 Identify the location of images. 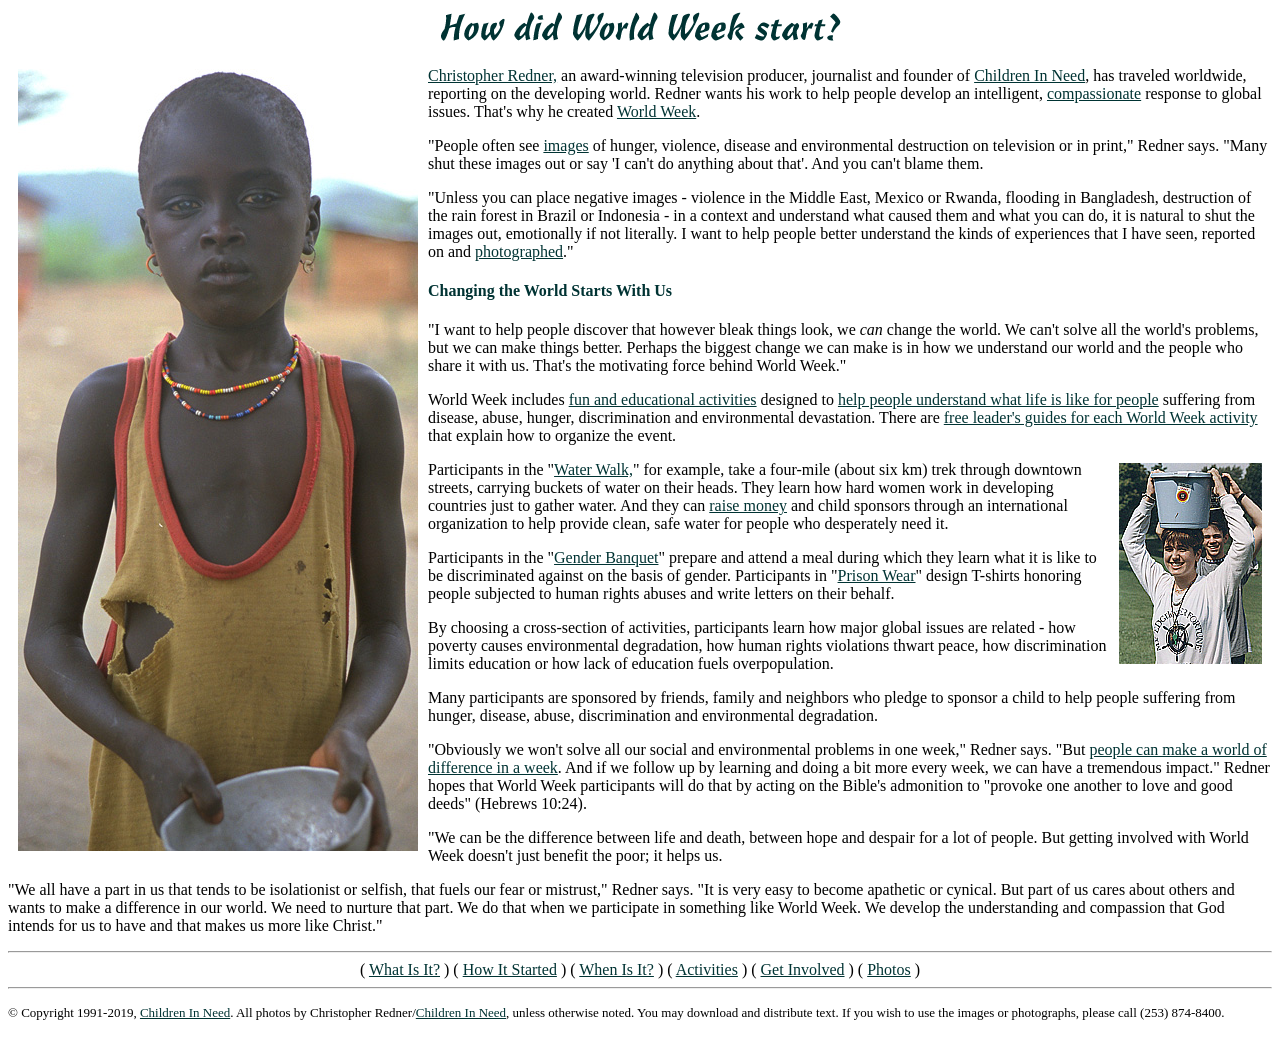
(565, 145).